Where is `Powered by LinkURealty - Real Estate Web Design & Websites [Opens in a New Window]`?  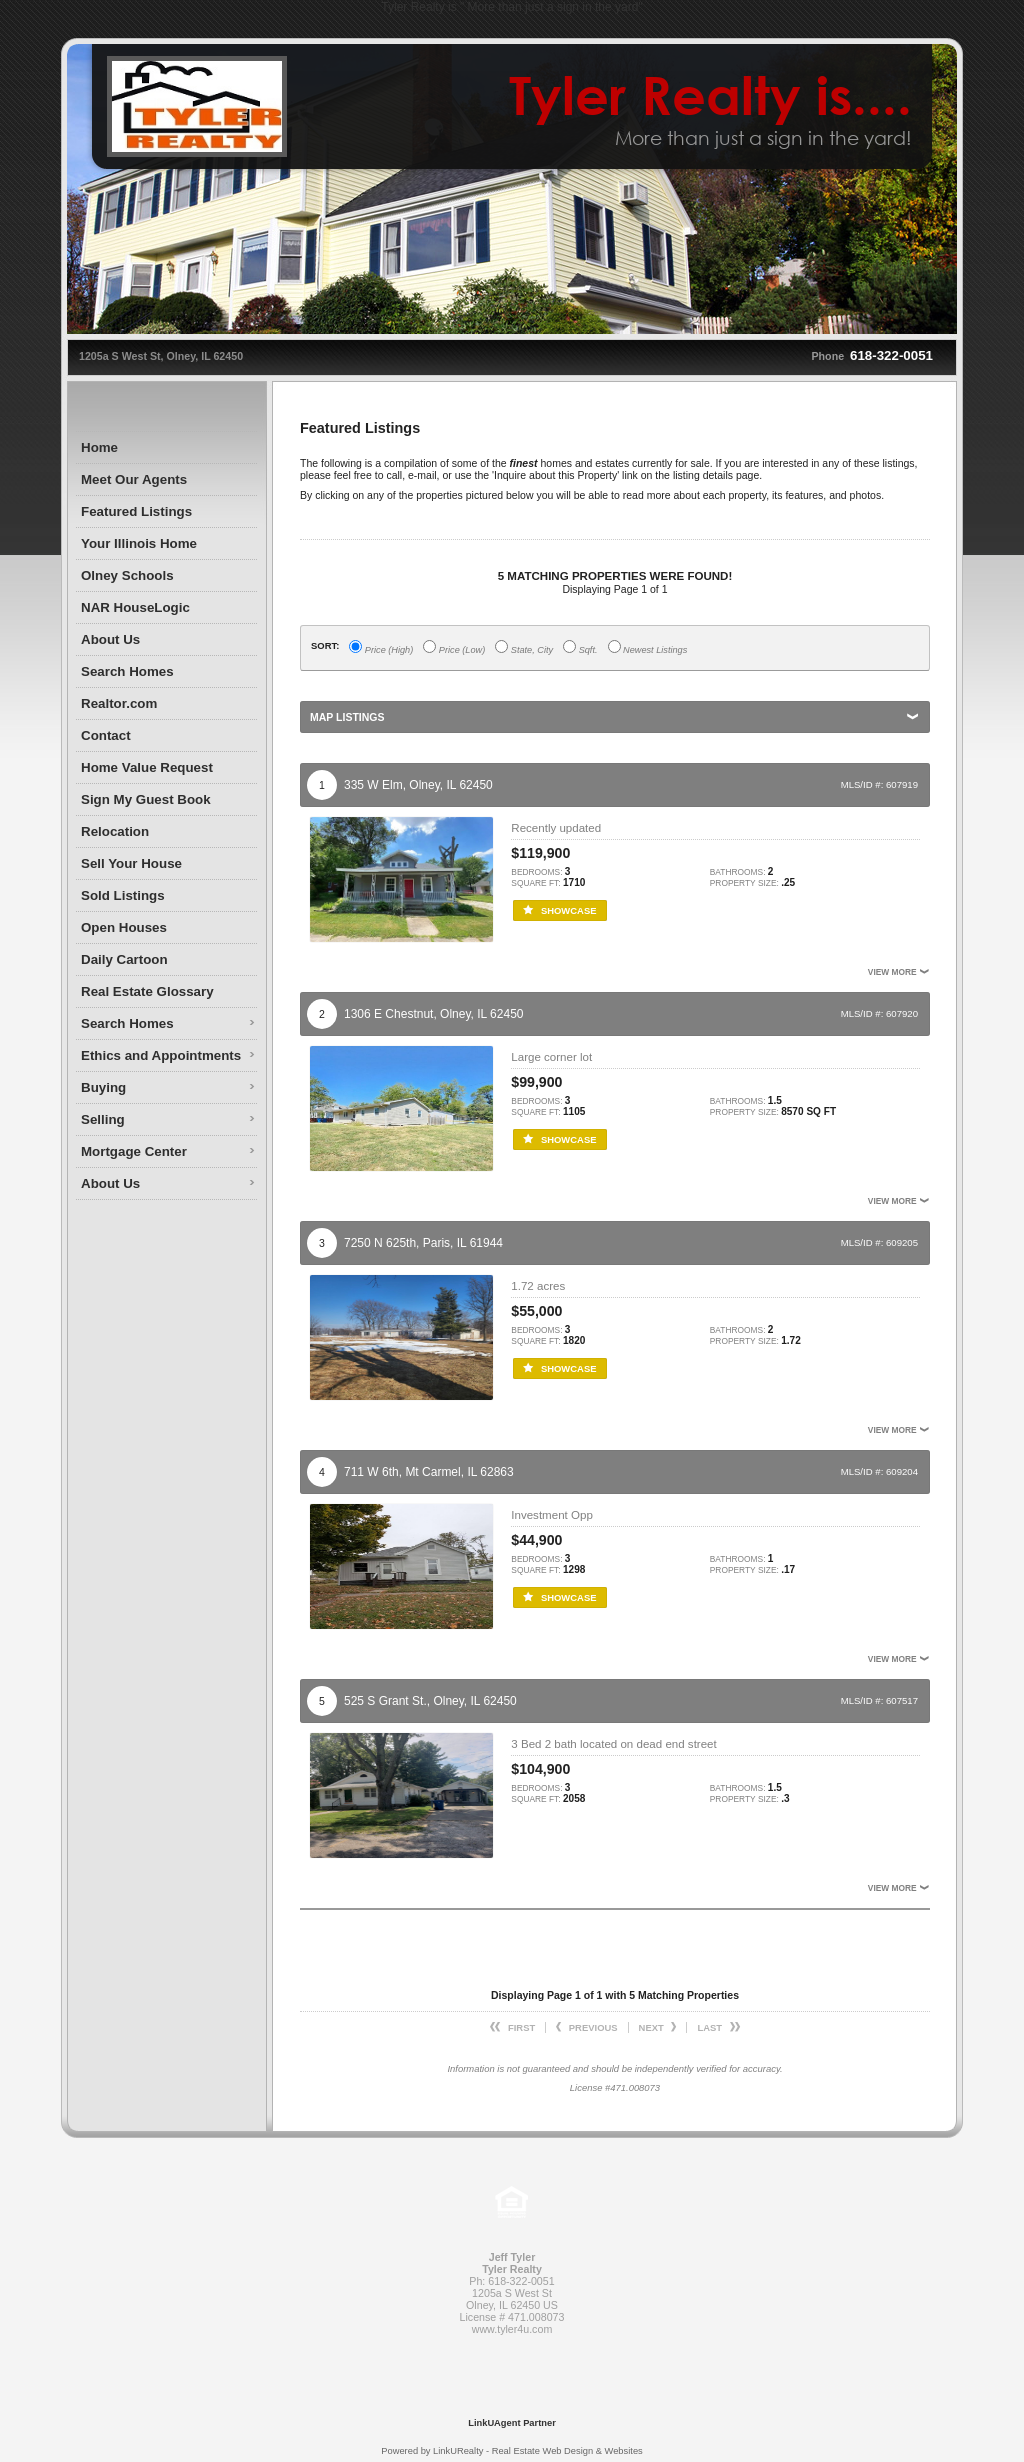
Powered by LinkURealty - Real Estate Web Design & Websites [Opens in a New Window] is located at coordinates (511, 2451).